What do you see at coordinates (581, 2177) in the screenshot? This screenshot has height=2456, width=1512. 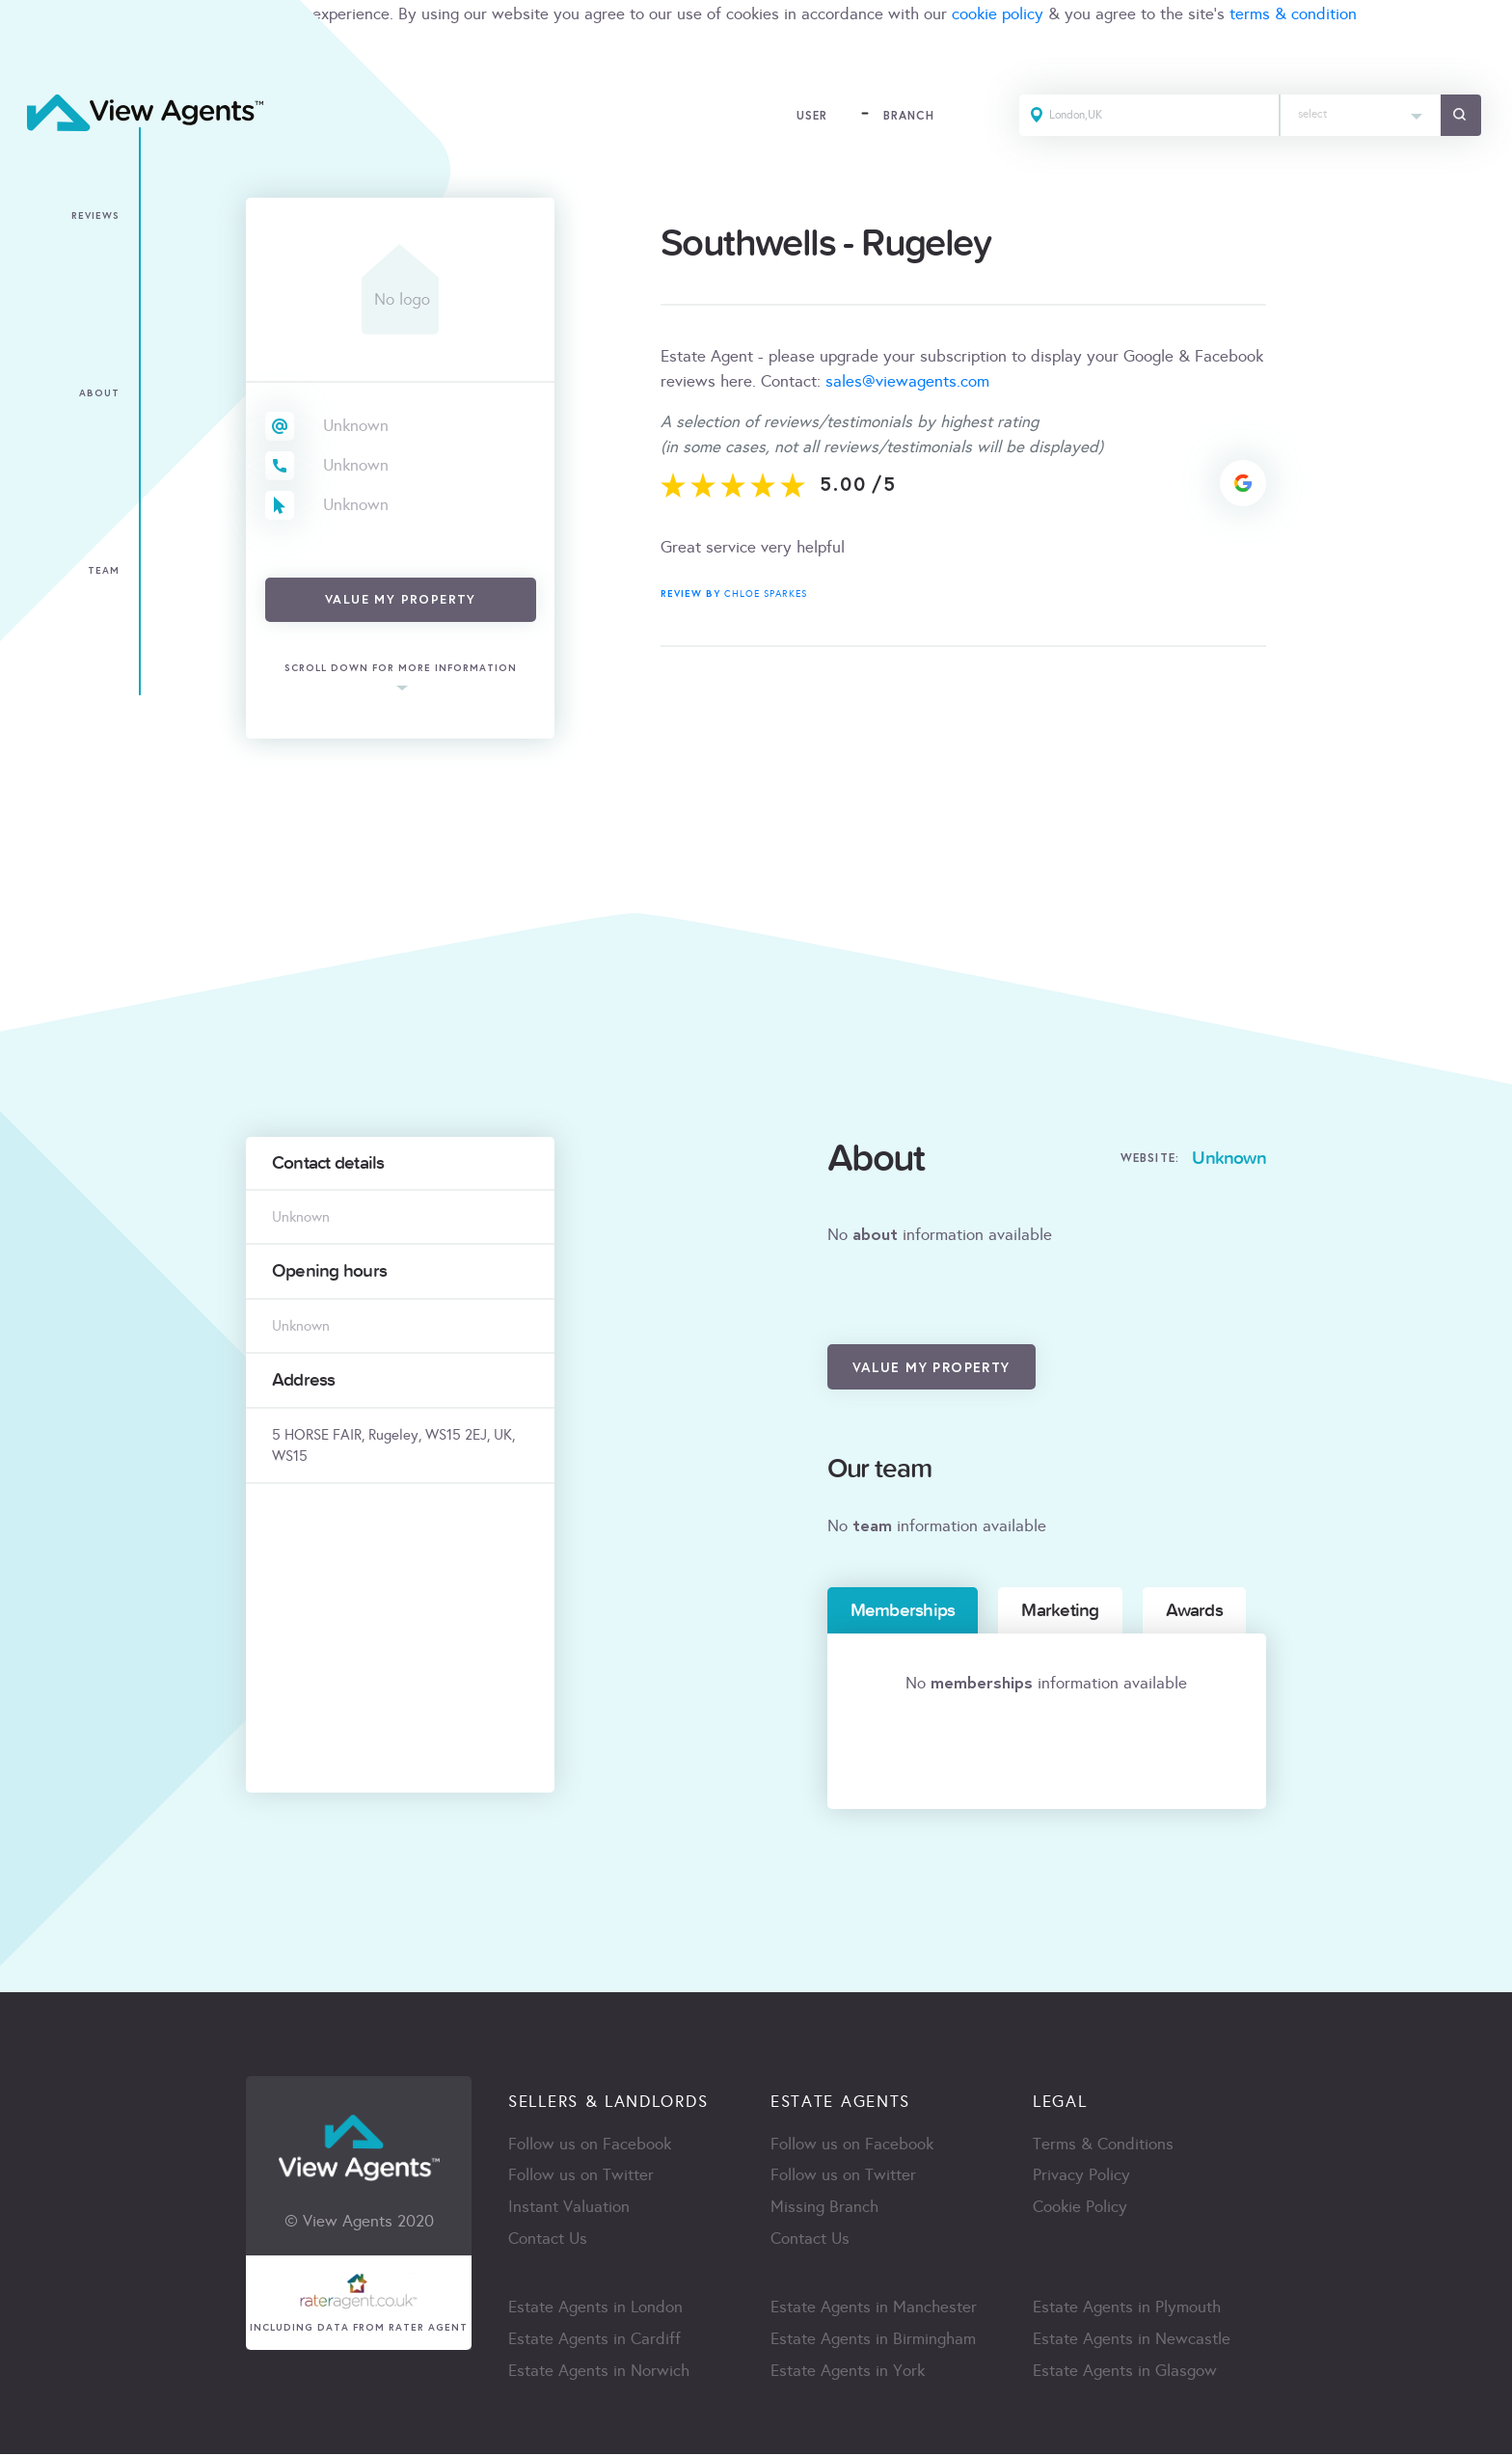 I see `Follow us on Twitter` at bounding box center [581, 2177].